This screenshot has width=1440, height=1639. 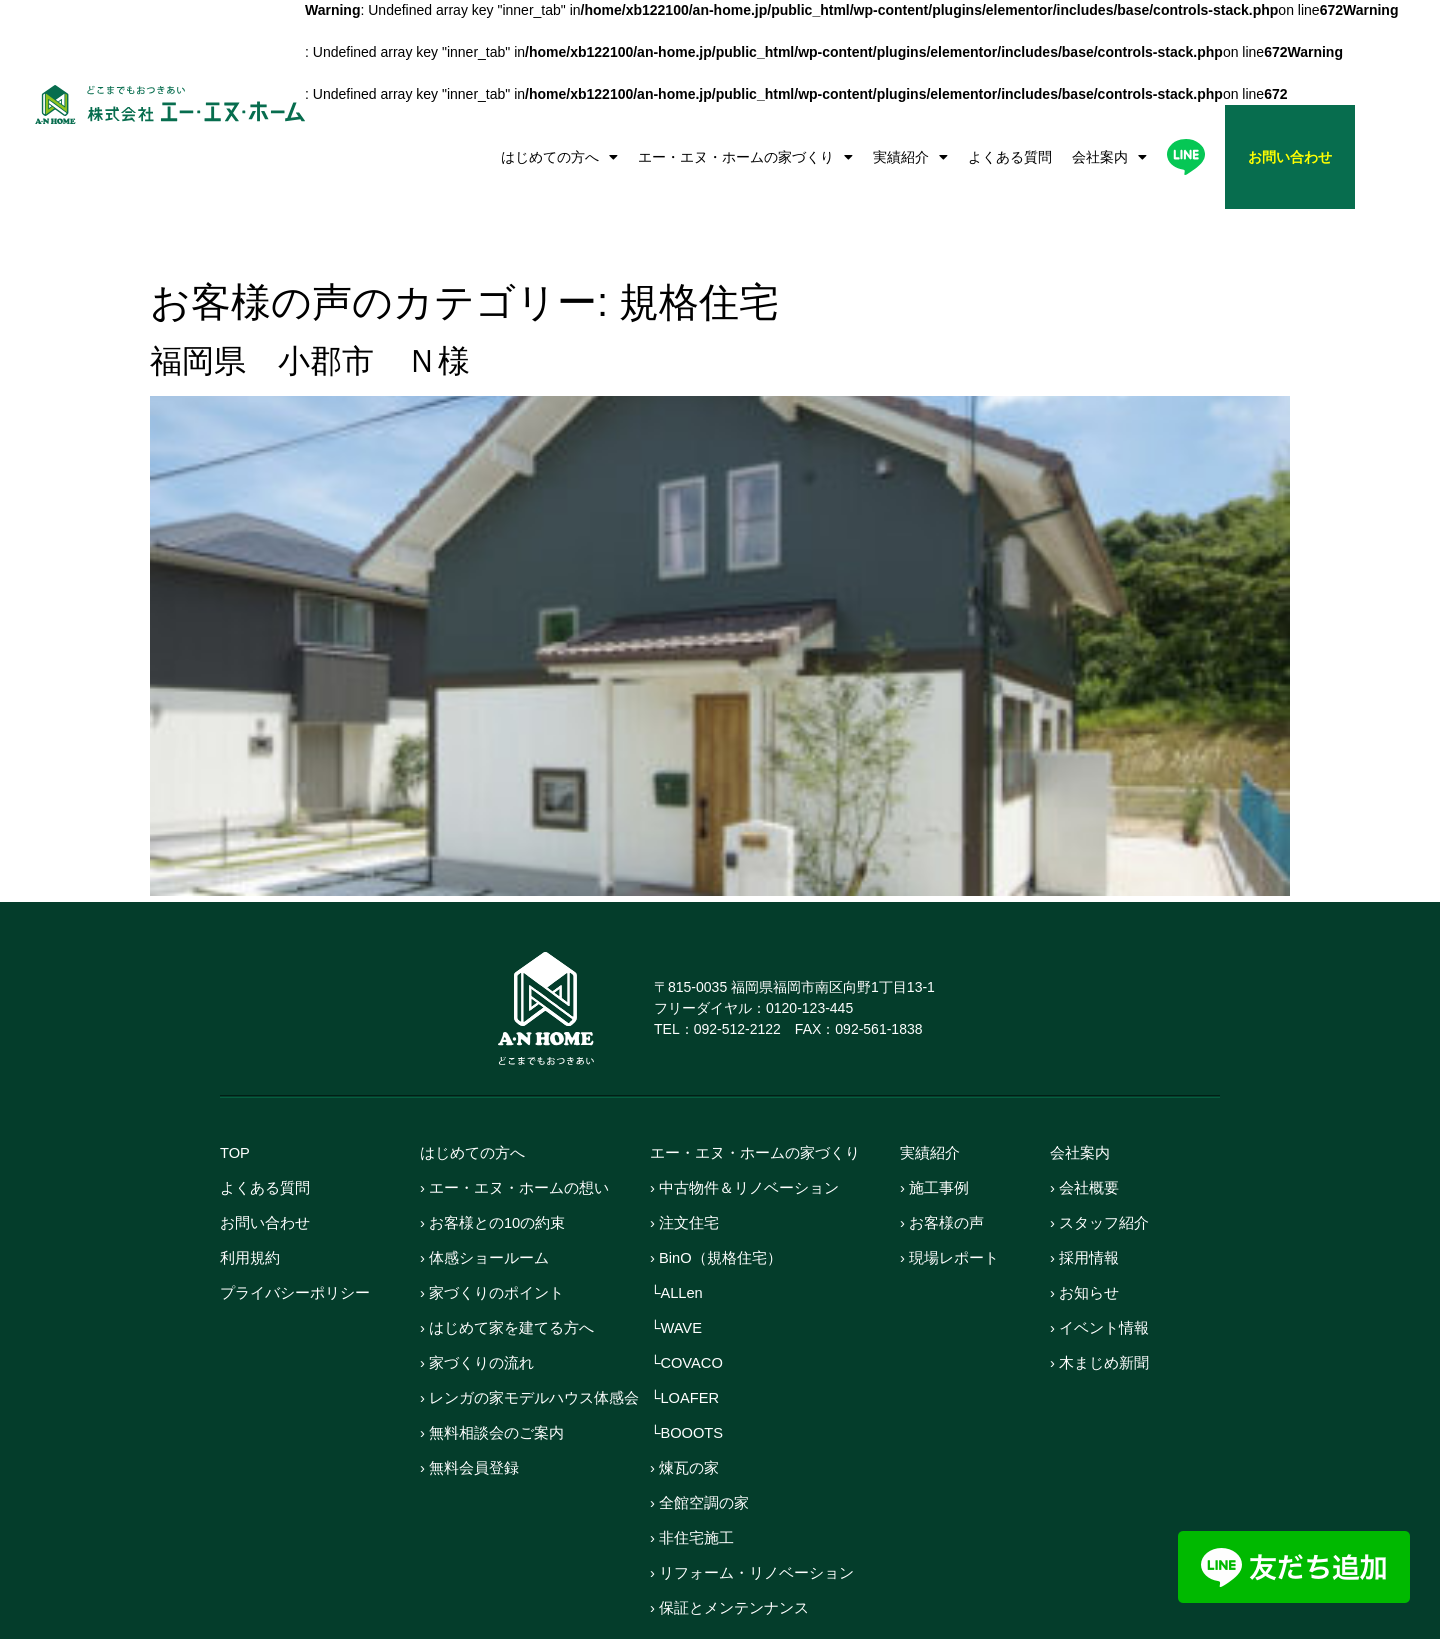 What do you see at coordinates (684, 1406) in the screenshot?
I see `› 煉瓦の家` at bounding box center [684, 1406].